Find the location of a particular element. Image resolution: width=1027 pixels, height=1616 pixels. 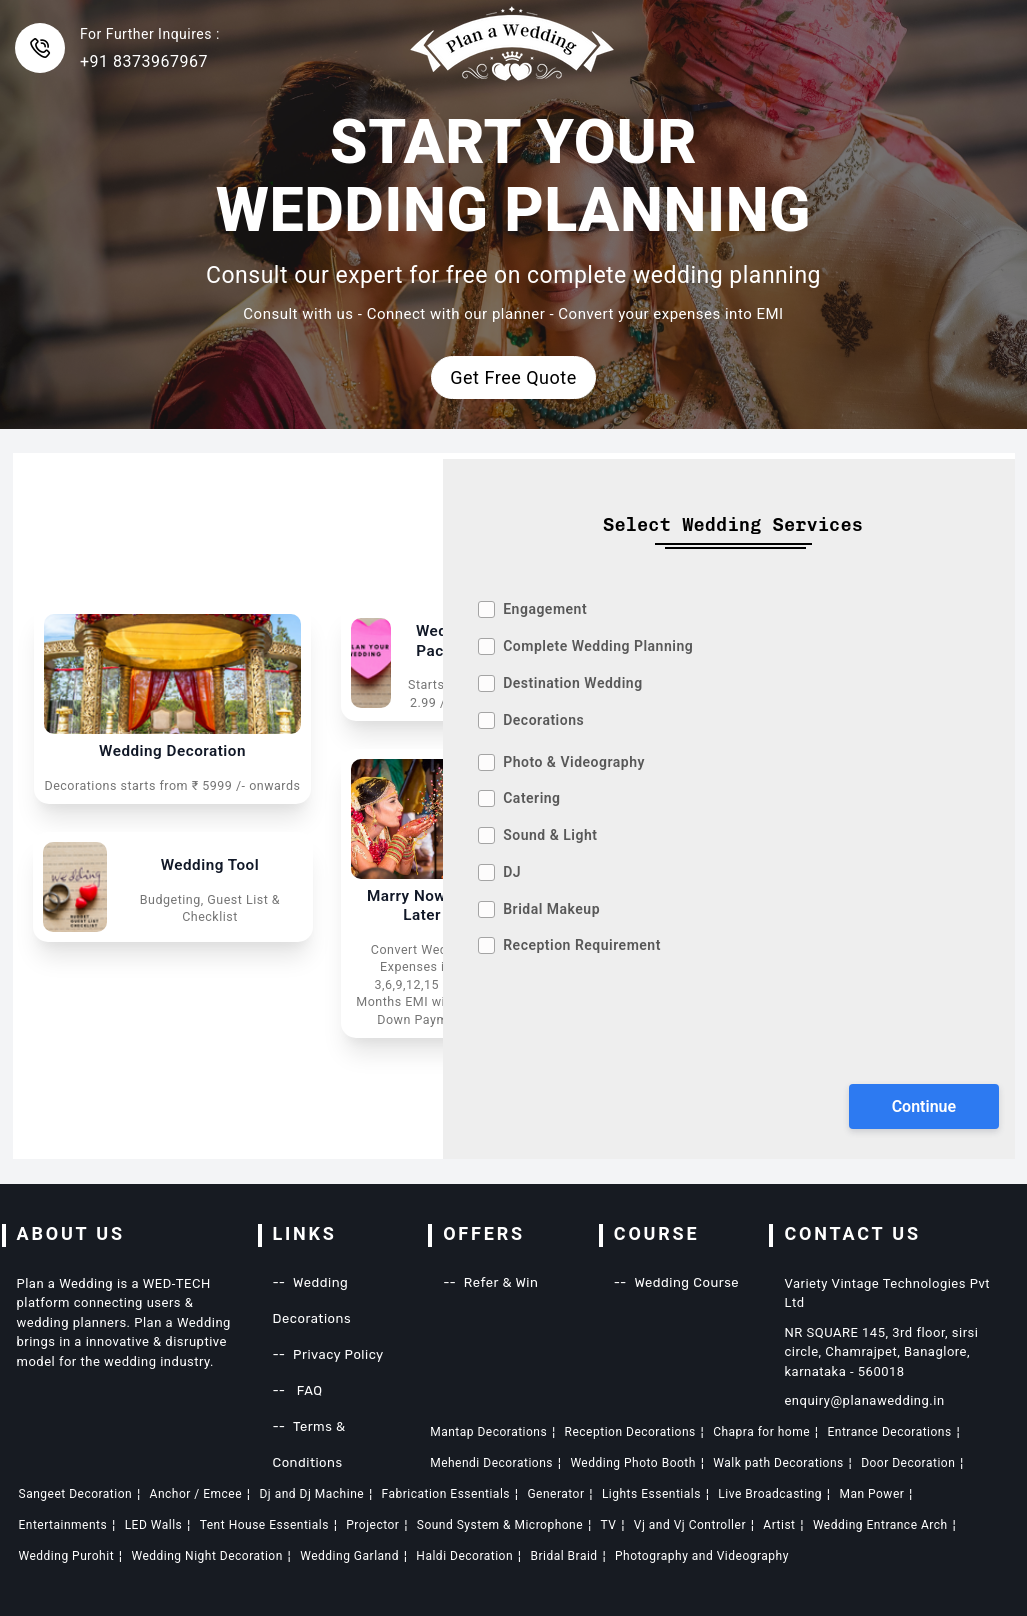

Wedding Entrance Arch is located at coordinates (880, 1525).